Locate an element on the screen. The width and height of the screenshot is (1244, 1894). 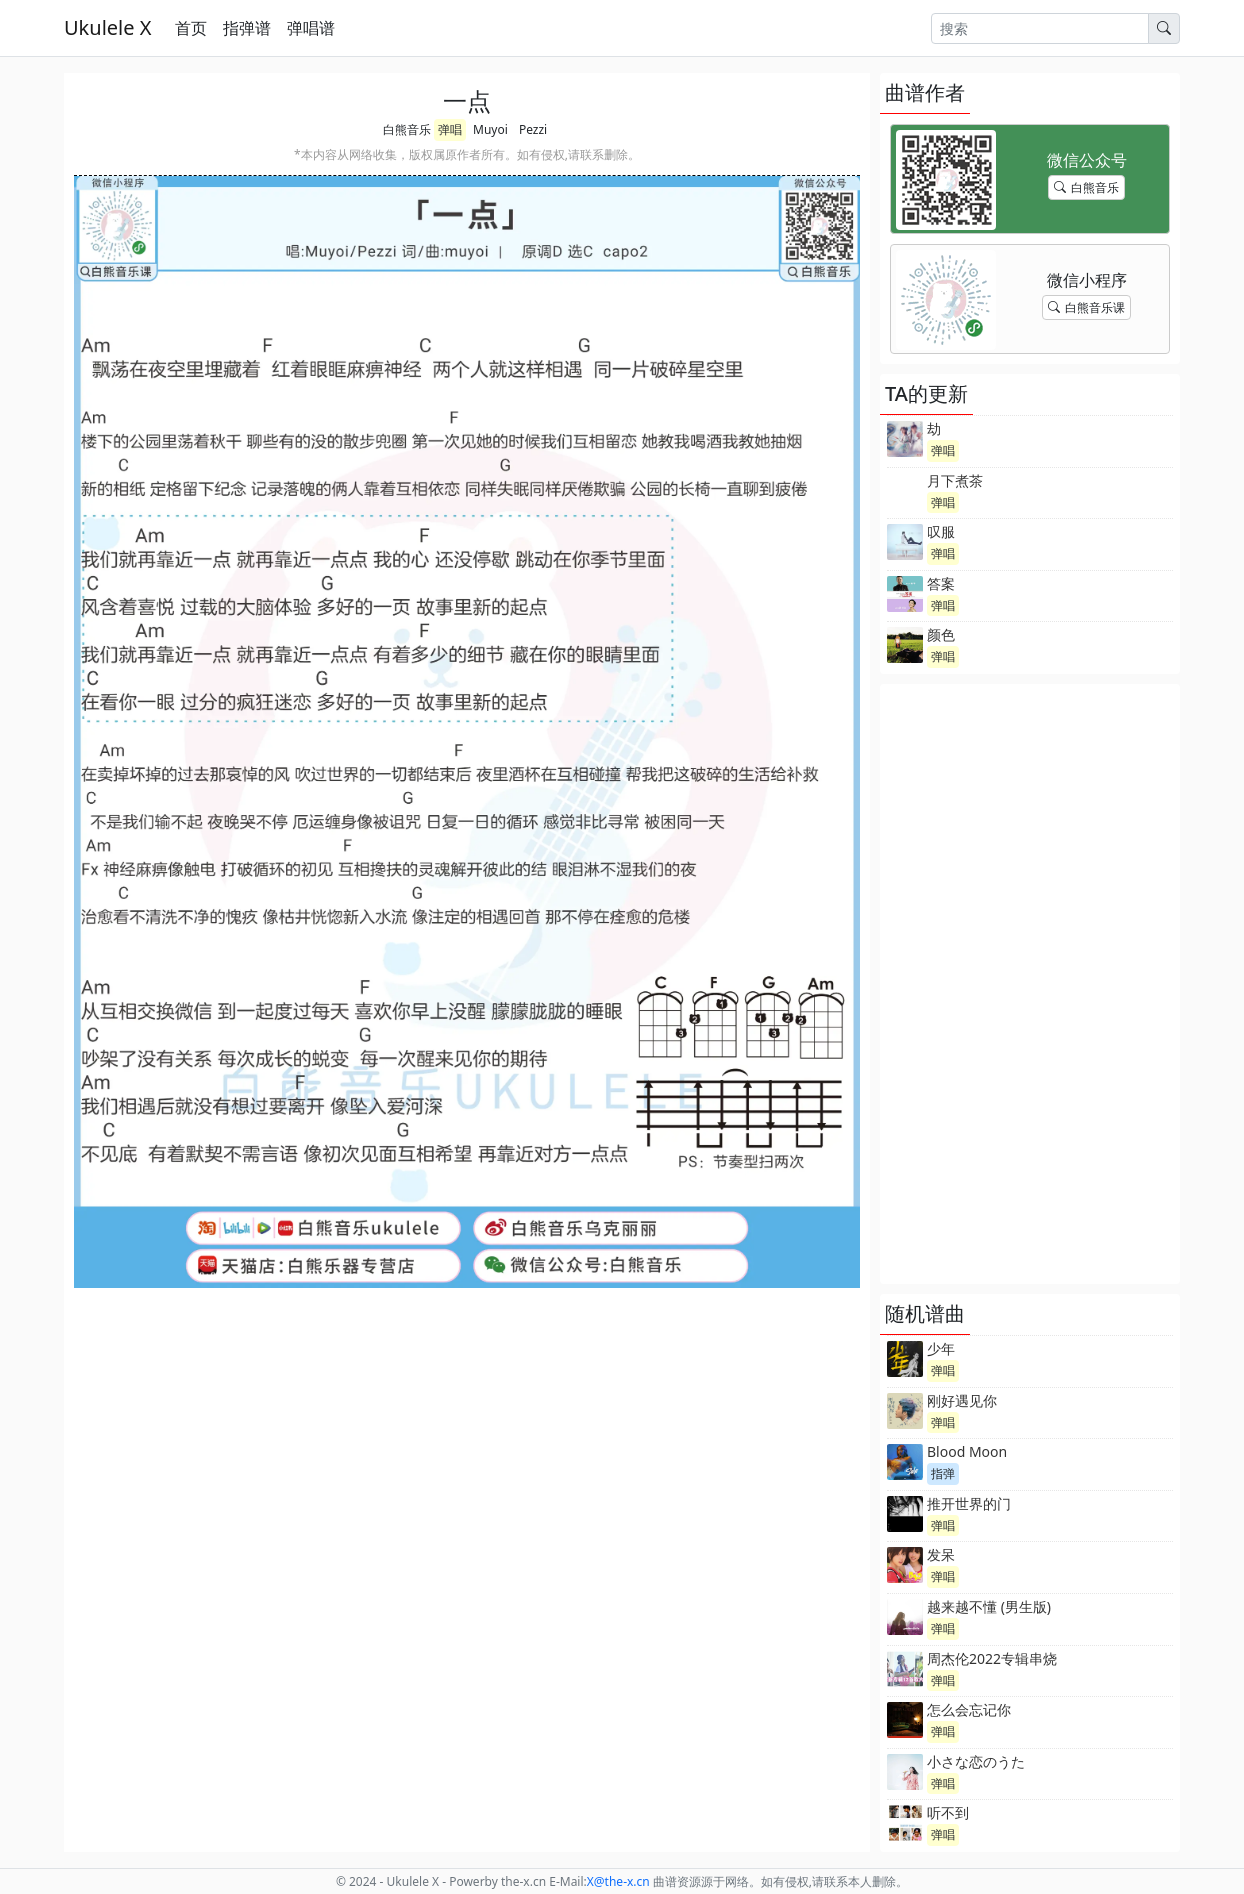
推开世界的门 is located at coordinates (969, 1503).